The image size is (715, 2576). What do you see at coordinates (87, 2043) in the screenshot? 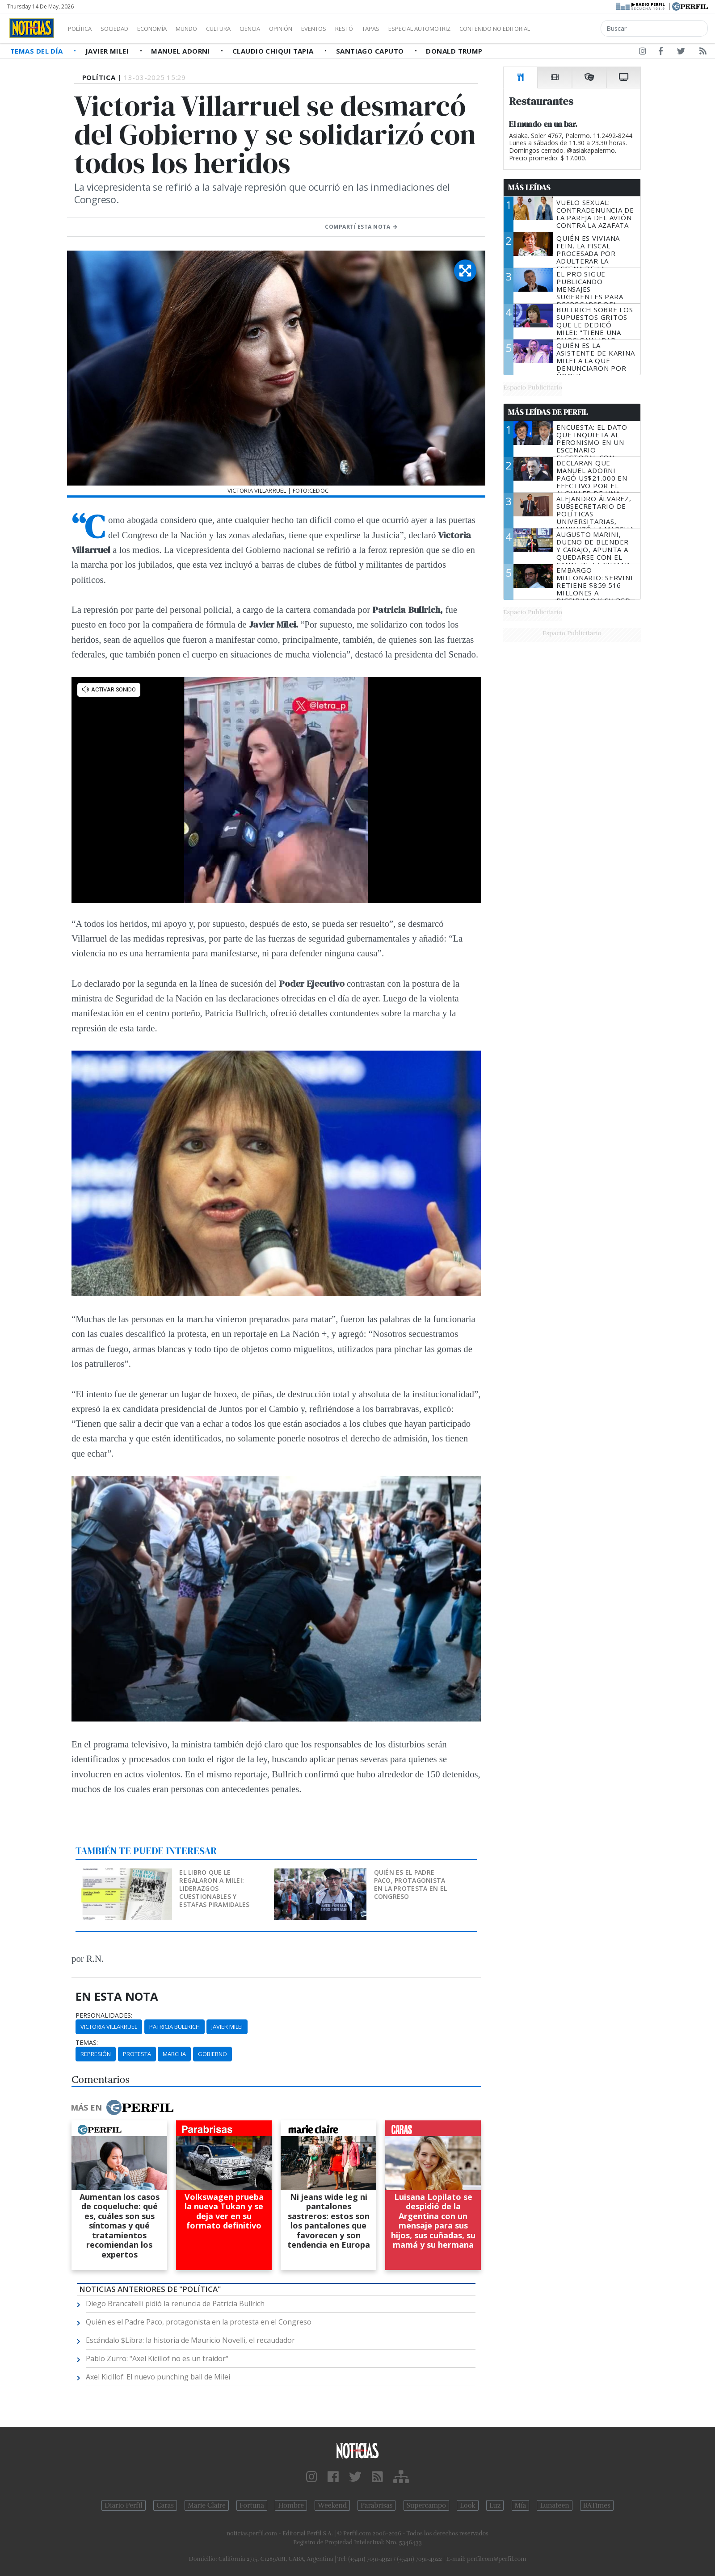
I see `temas:` at bounding box center [87, 2043].